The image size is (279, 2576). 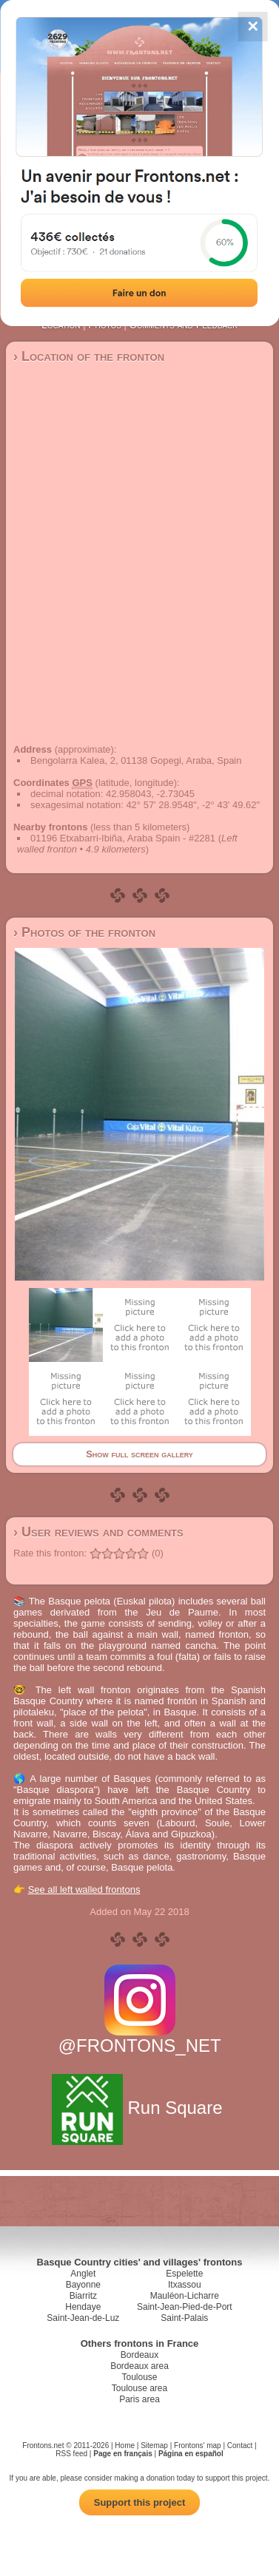 What do you see at coordinates (82, 2273) in the screenshot?
I see `Anglet` at bounding box center [82, 2273].